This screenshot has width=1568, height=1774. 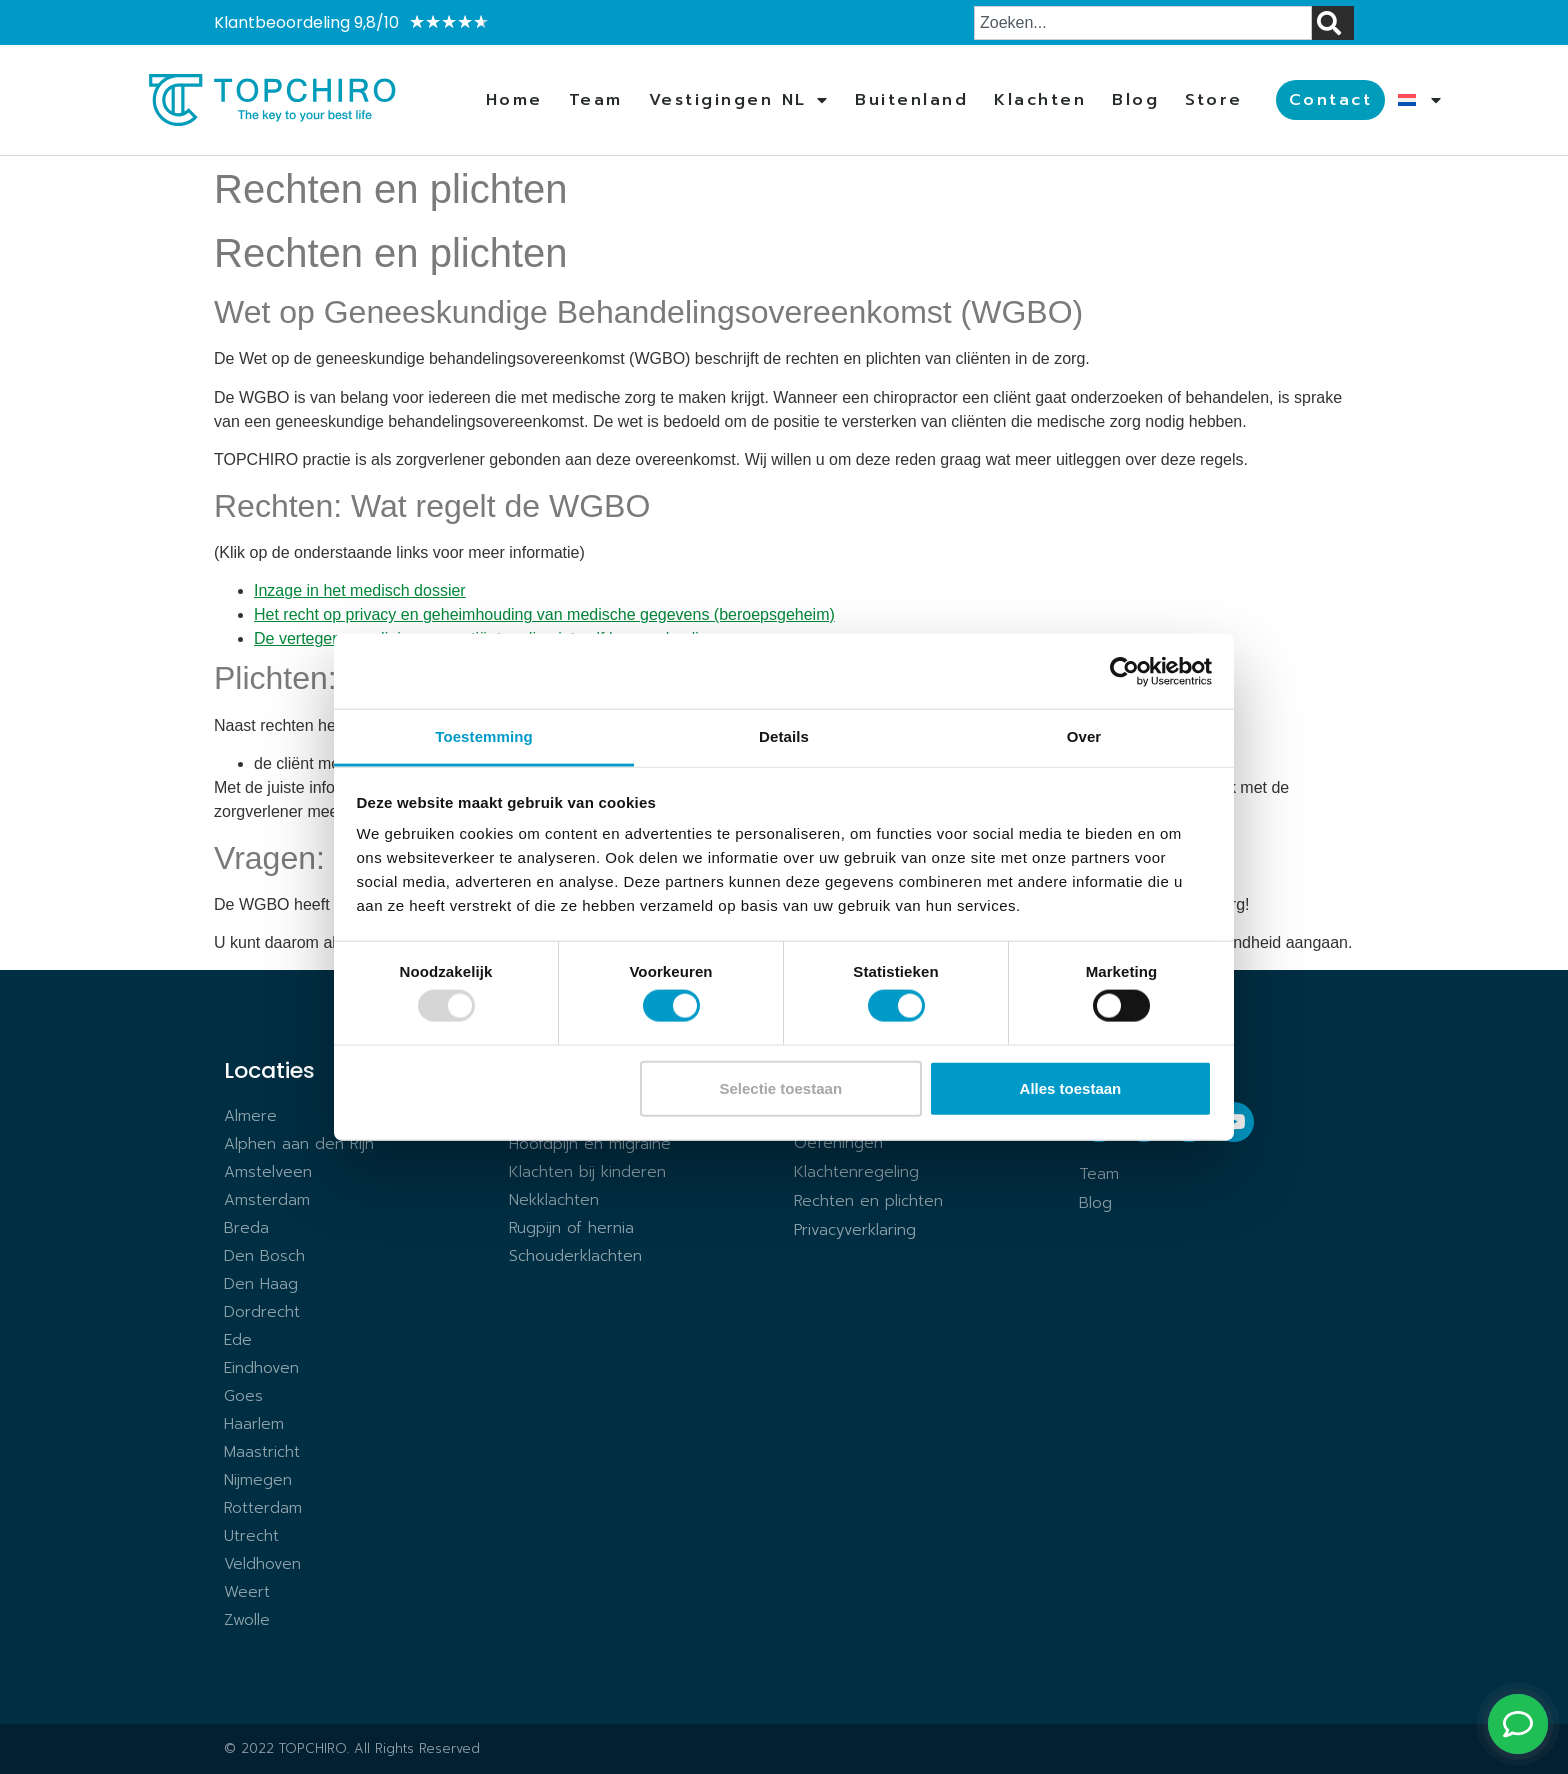 What do you see at coordinates (247, 1592) in the screenshot?
I see `Weert` at bounding box center [247, 1592].